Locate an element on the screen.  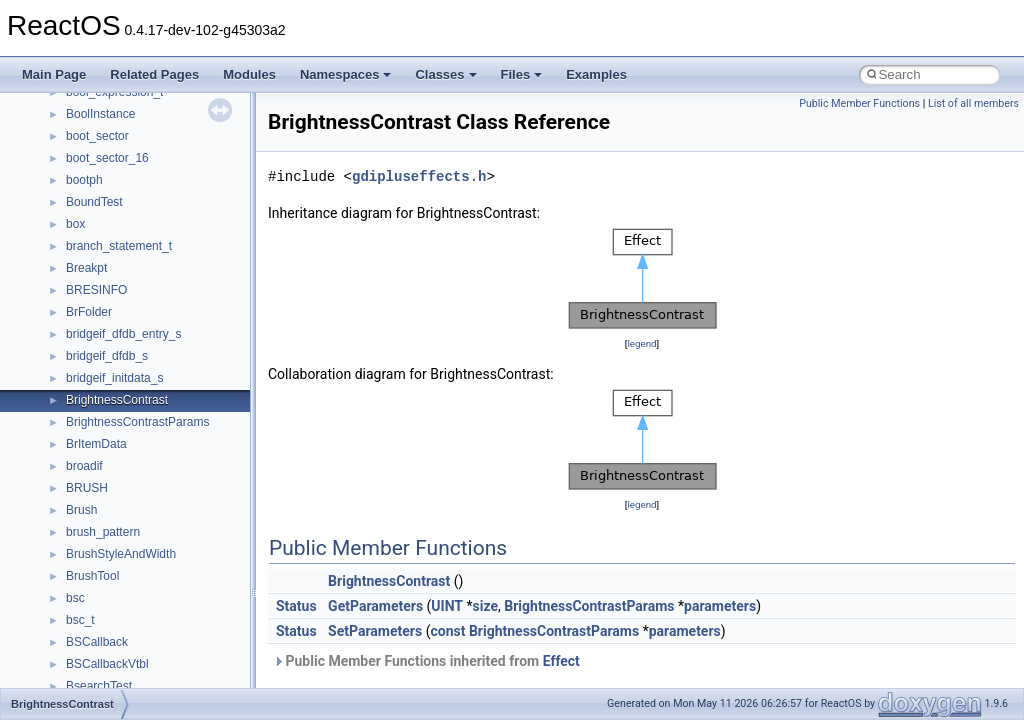
BRESINFO is located at coordinates (96, 290).